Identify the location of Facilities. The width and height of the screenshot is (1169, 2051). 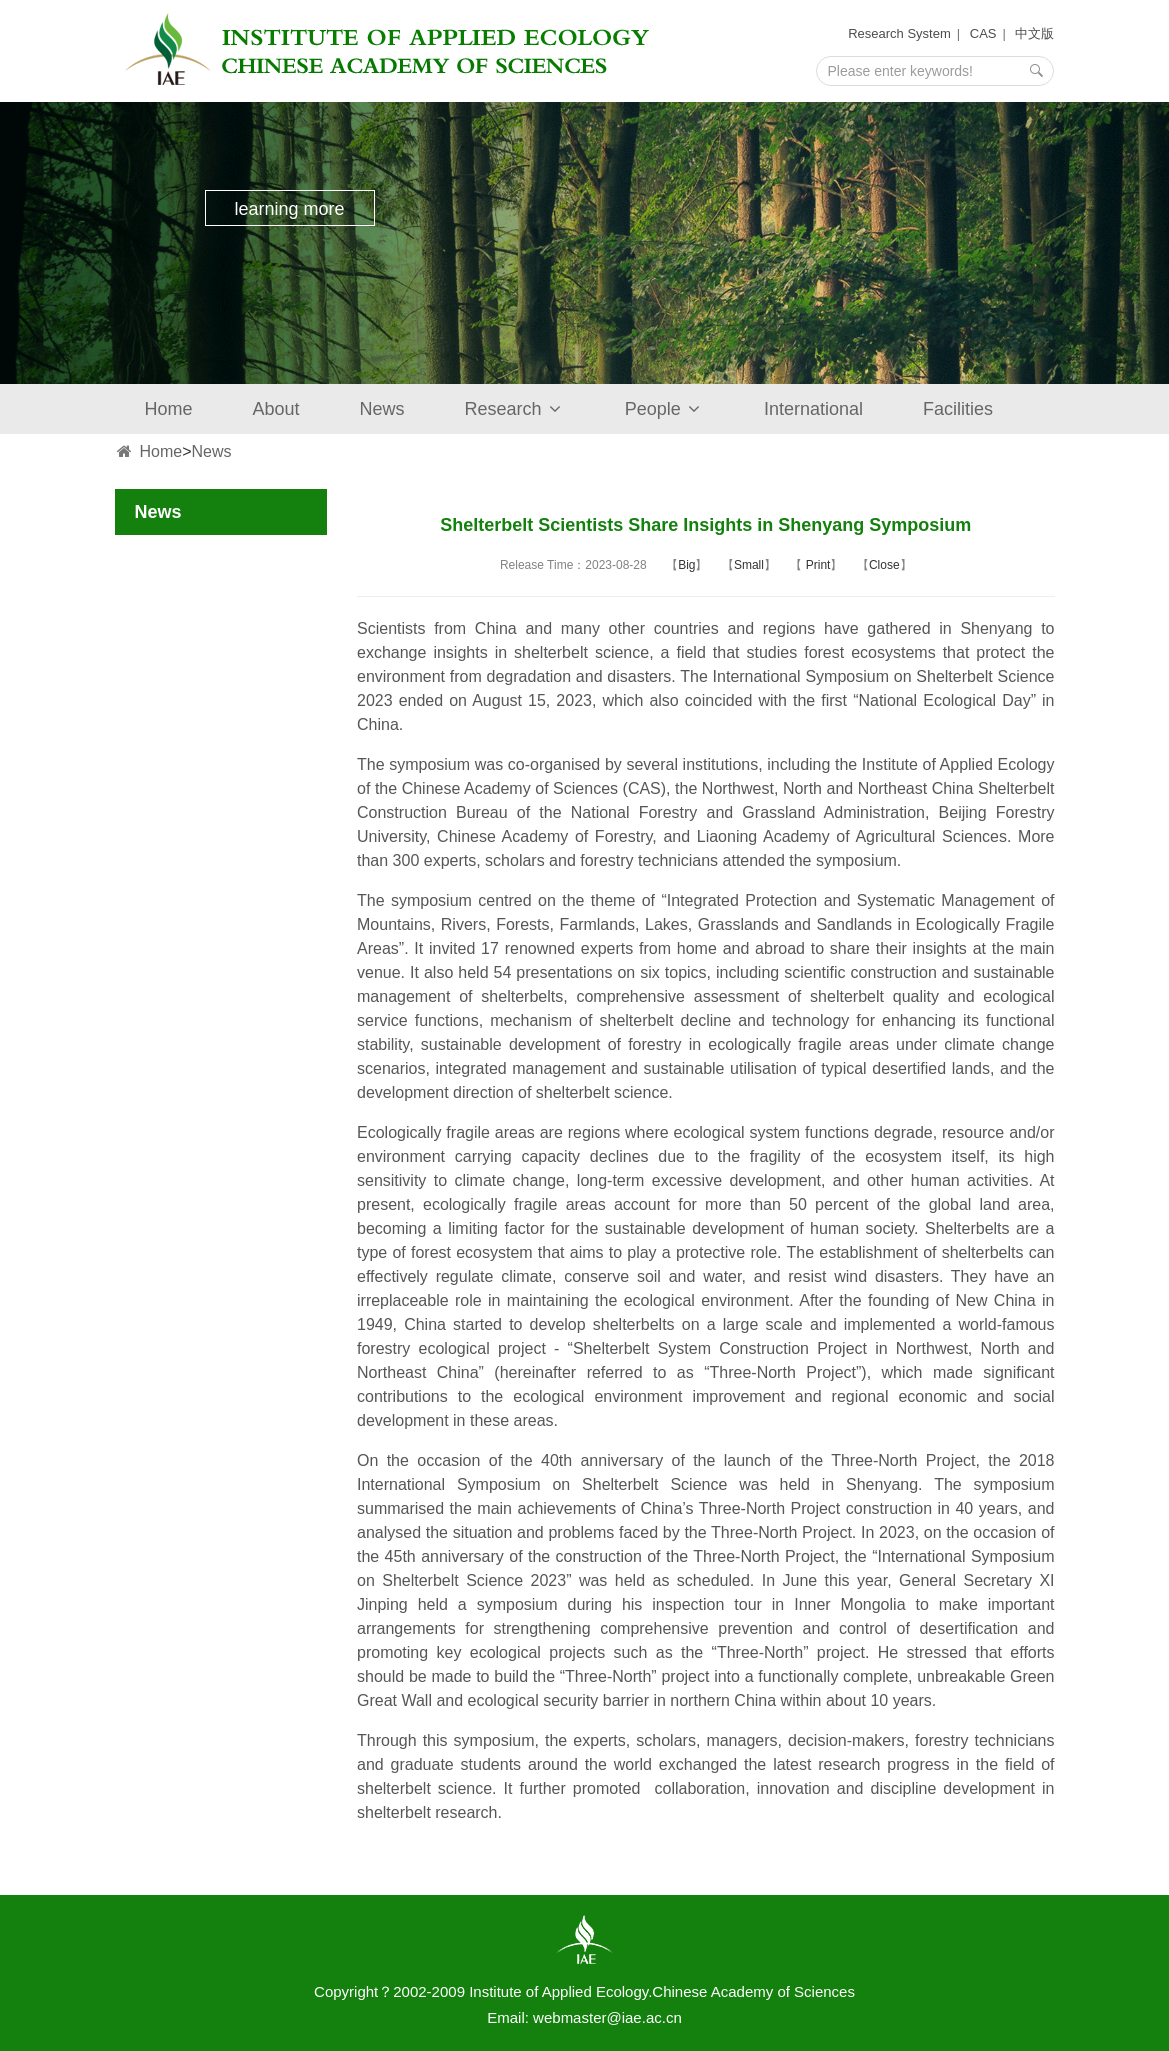
(958, 409).